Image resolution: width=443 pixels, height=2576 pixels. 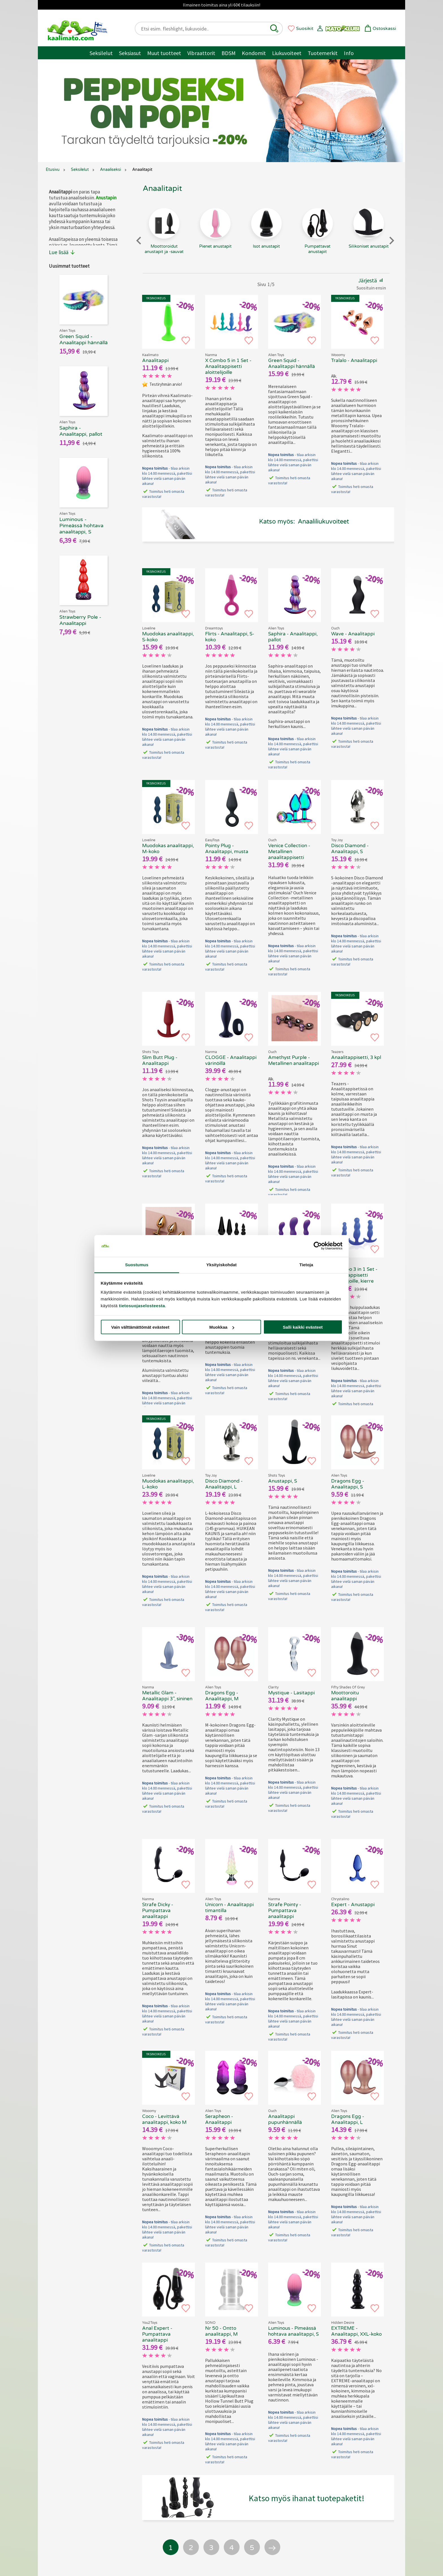 I want to click on Anustapin, so click(x=106, y=198).